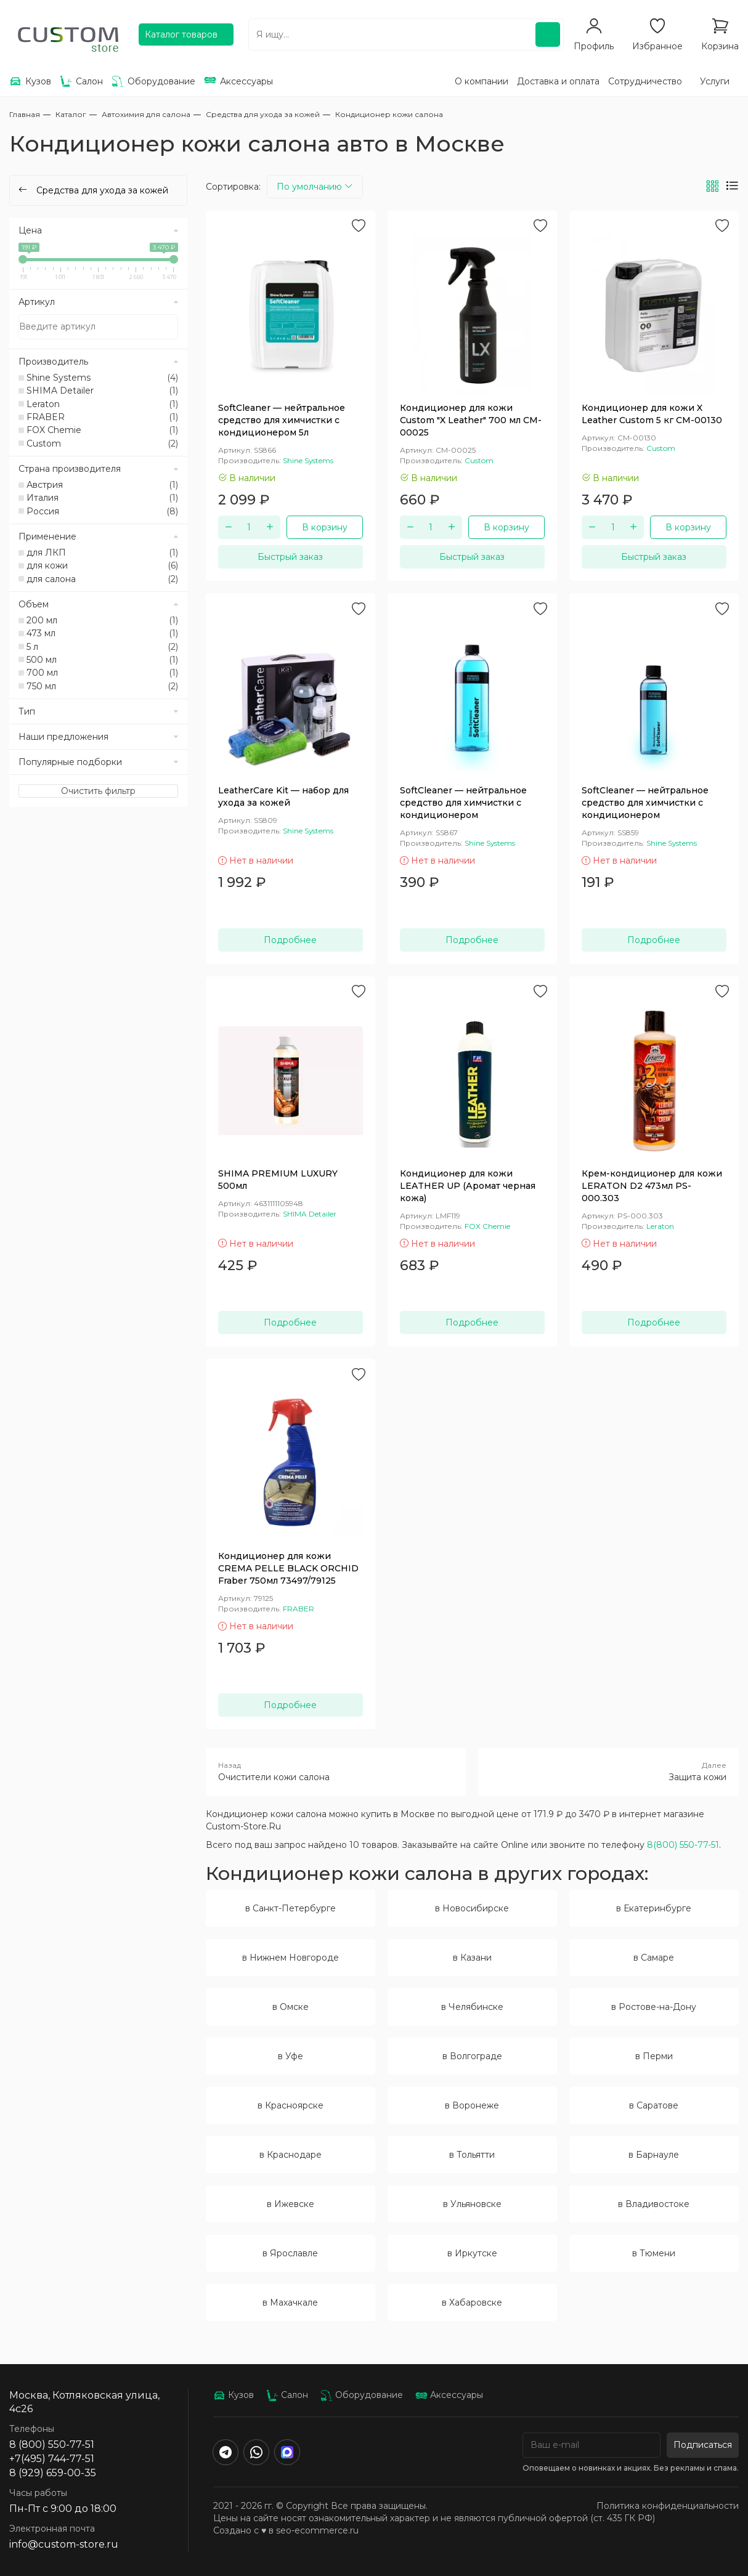  I want to click on Крем-кондиционер для кожи LERATON D2 473мл PS-000.303, so click(652, 1186).